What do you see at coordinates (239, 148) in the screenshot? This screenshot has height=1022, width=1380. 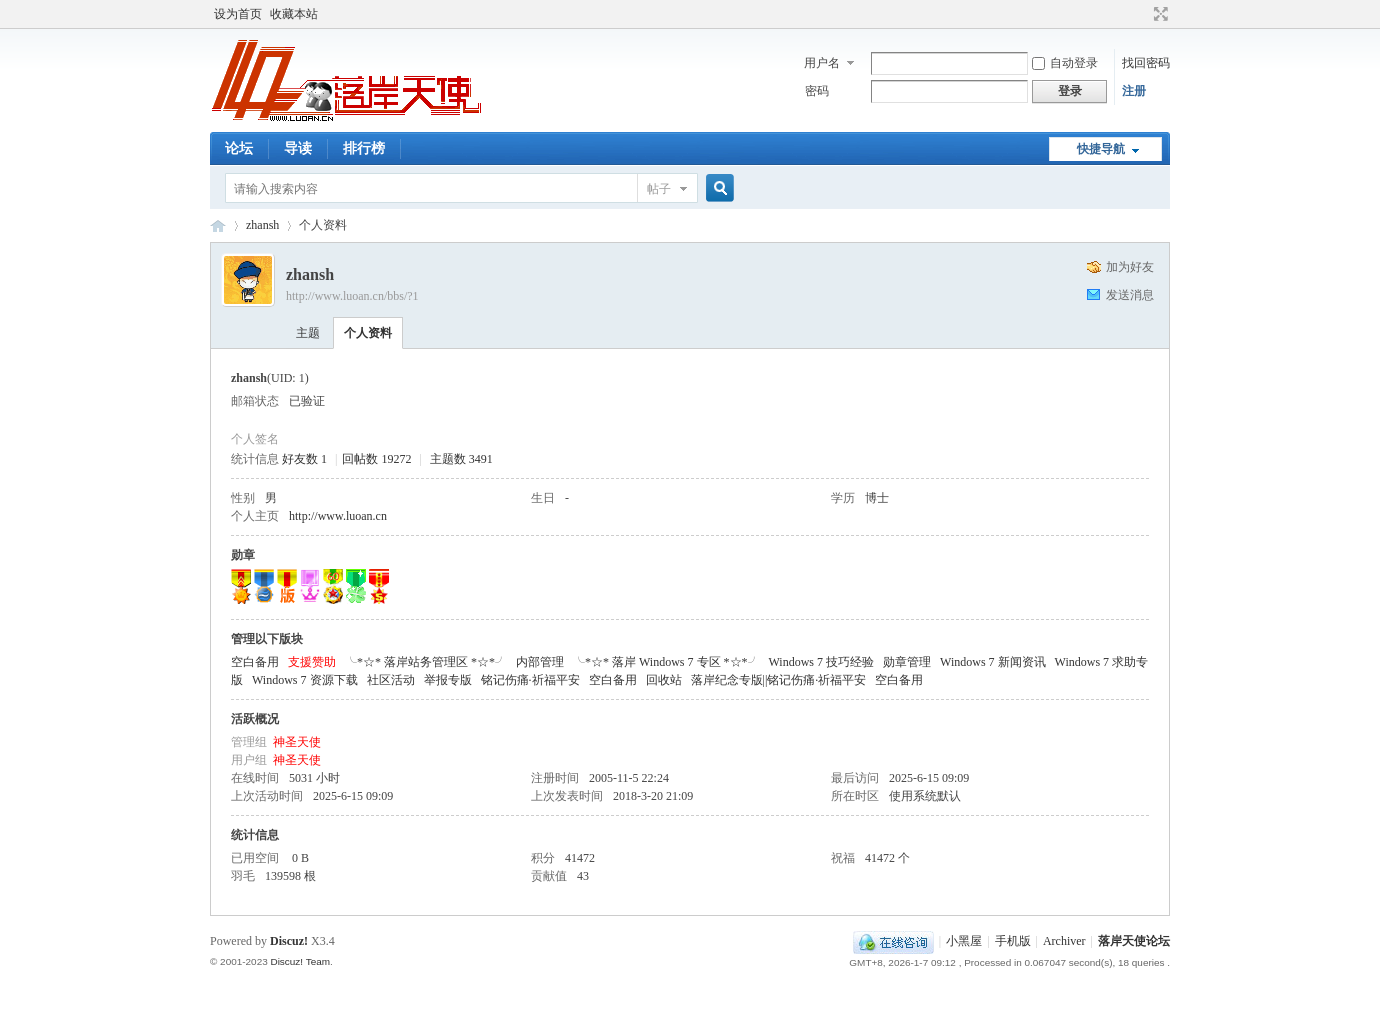 I see `论坛` at bounding box center [239, 148].